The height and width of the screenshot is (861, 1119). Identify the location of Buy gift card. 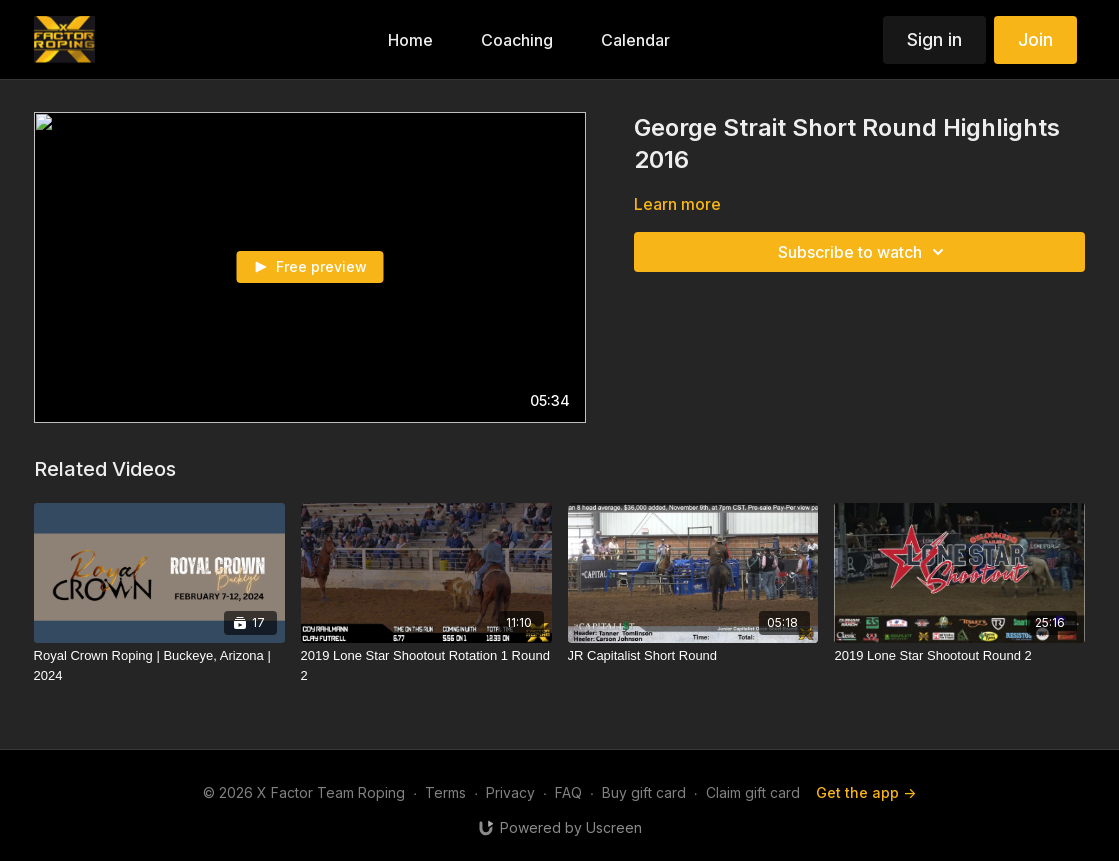
(644, 792).